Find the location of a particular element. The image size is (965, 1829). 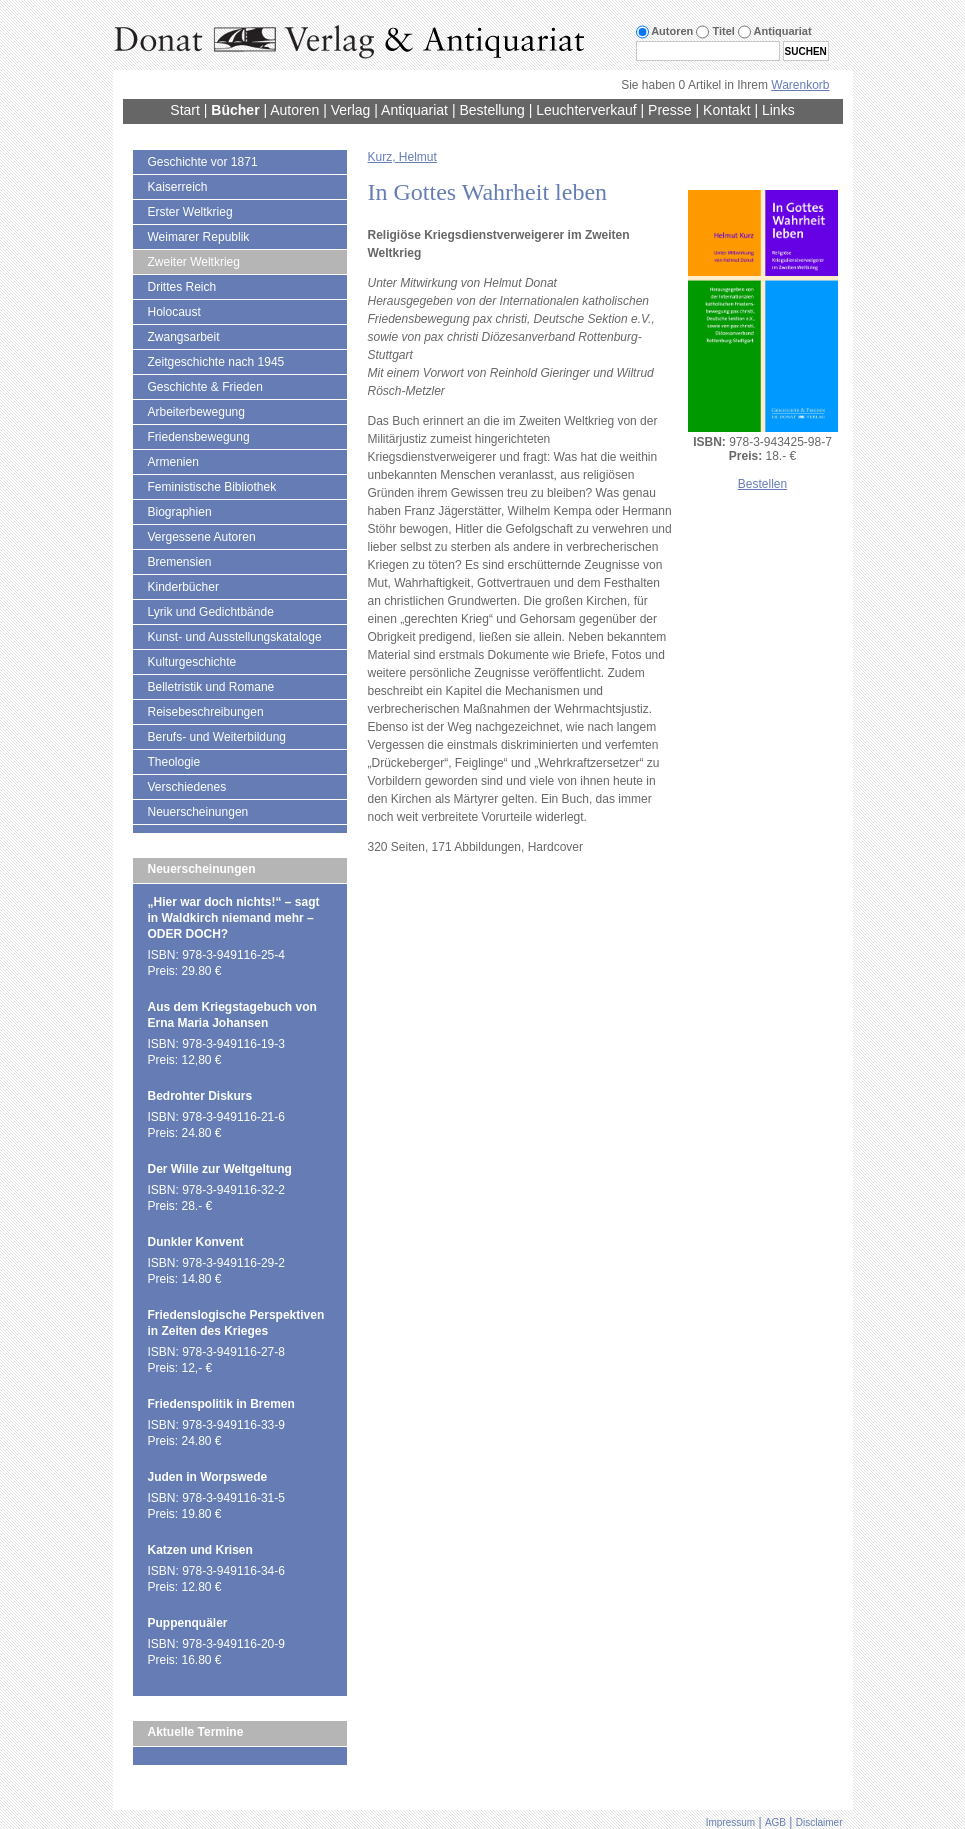

Weimarer Republik is located at coordinates (199, 237).